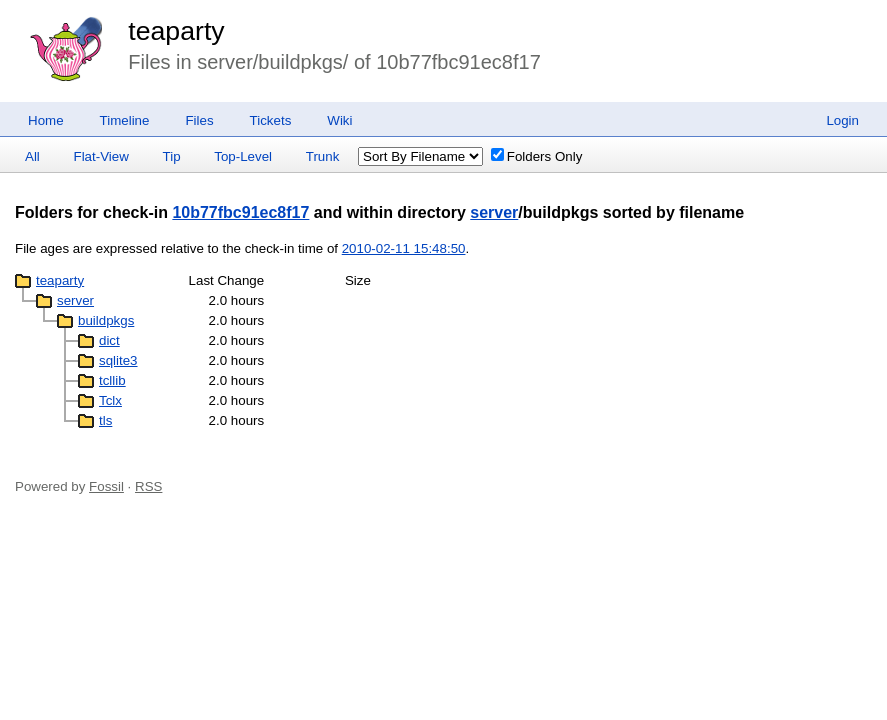  Describe the element at coordinates (118, 360) in the screenshot. I see `sqlite3` at that location.